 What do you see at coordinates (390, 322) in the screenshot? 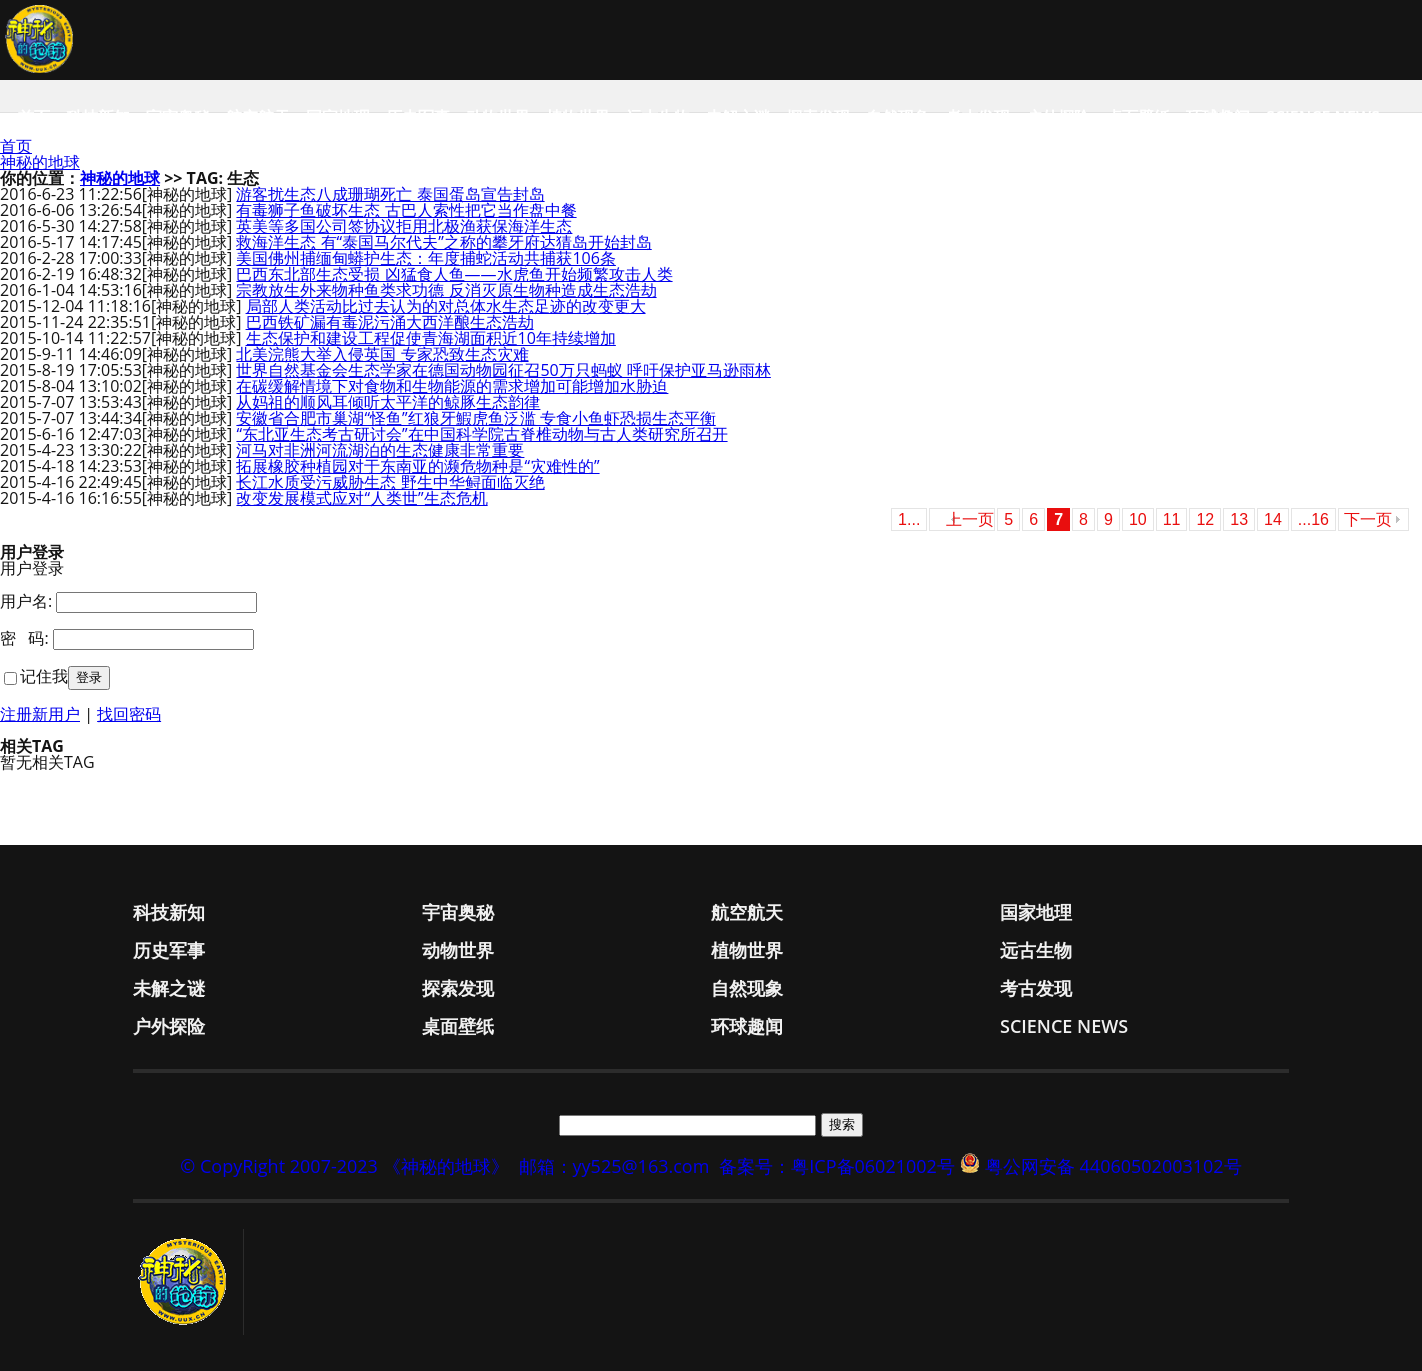
I see `巴西铁矿漏有毒泥污涌大西洋酿生态浩劫` at bounding box center [390, 322].